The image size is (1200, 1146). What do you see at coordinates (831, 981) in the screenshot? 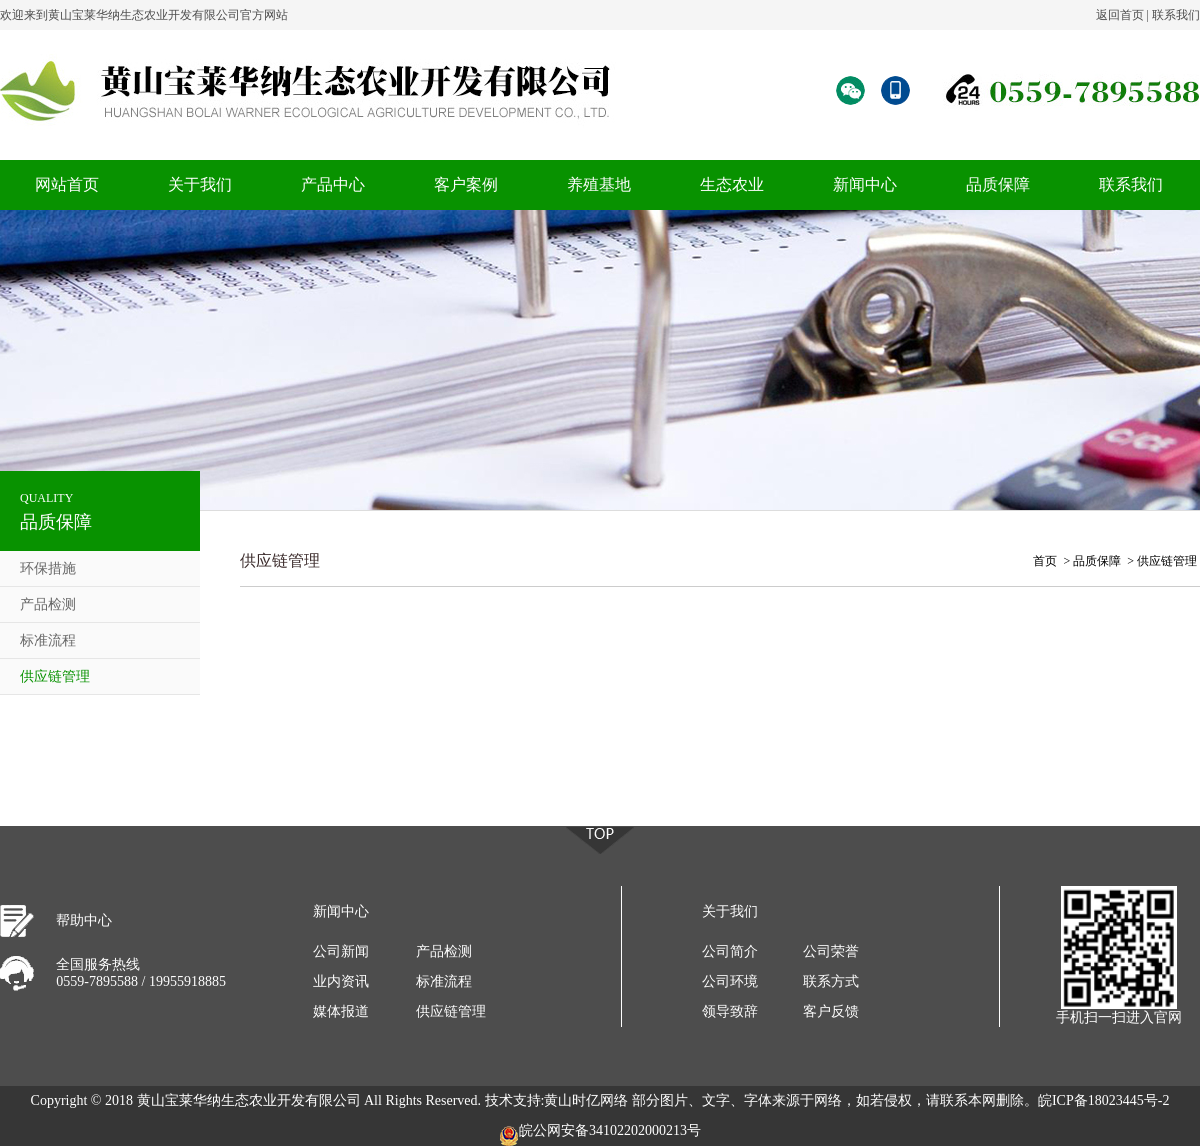
I see `联系方式` at bounding box center [831, 981].